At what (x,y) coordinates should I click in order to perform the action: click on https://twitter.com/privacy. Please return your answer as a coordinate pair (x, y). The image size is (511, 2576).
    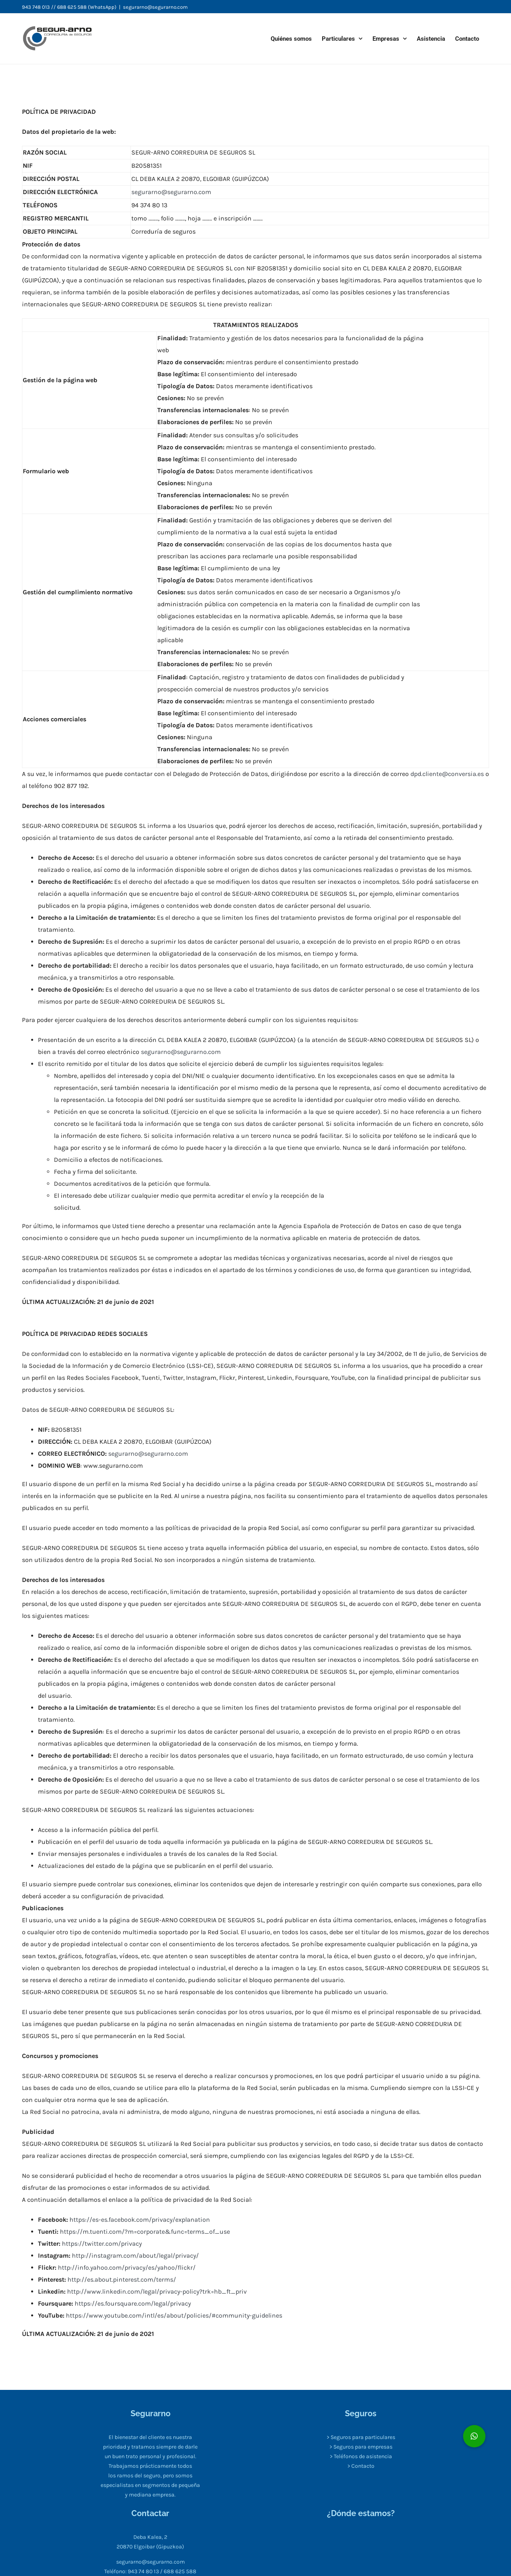
    Looking at the image, I should click on (102, 2243).